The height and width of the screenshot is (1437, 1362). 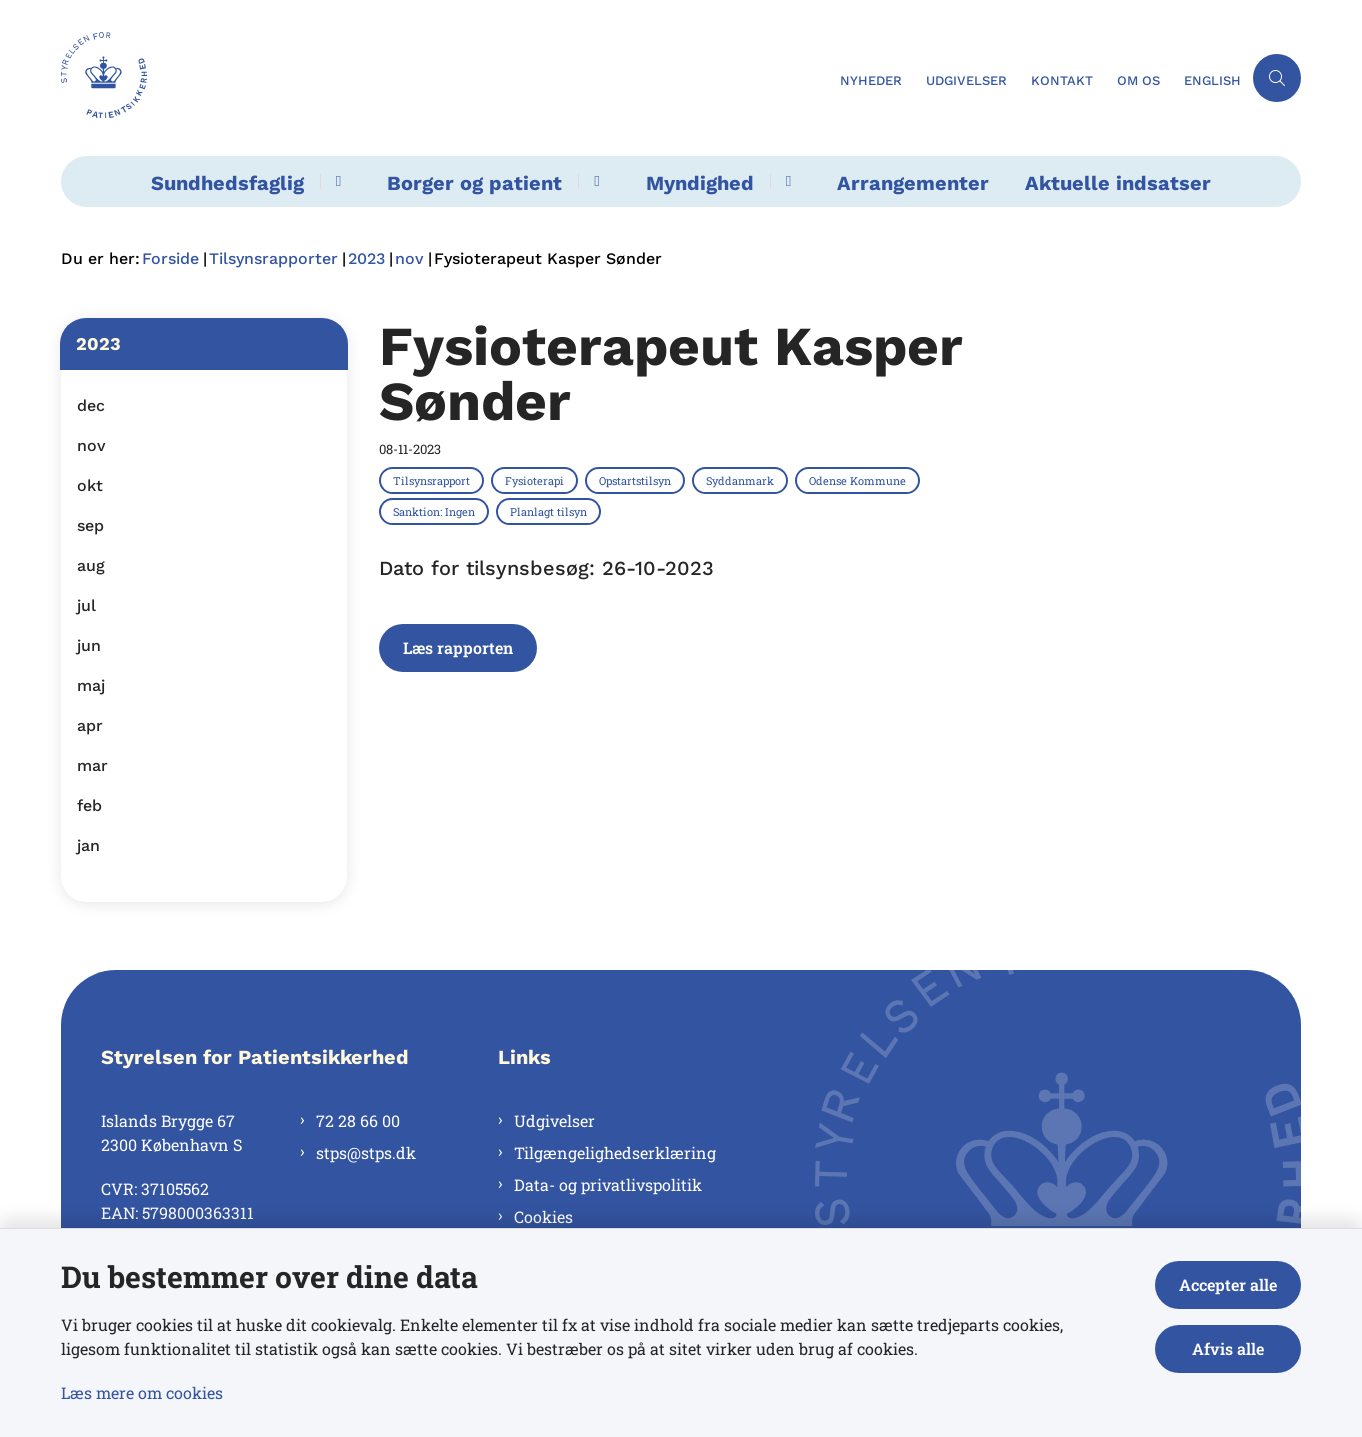 I want to click on [Åben søgning], so click(x=1277, y=78).